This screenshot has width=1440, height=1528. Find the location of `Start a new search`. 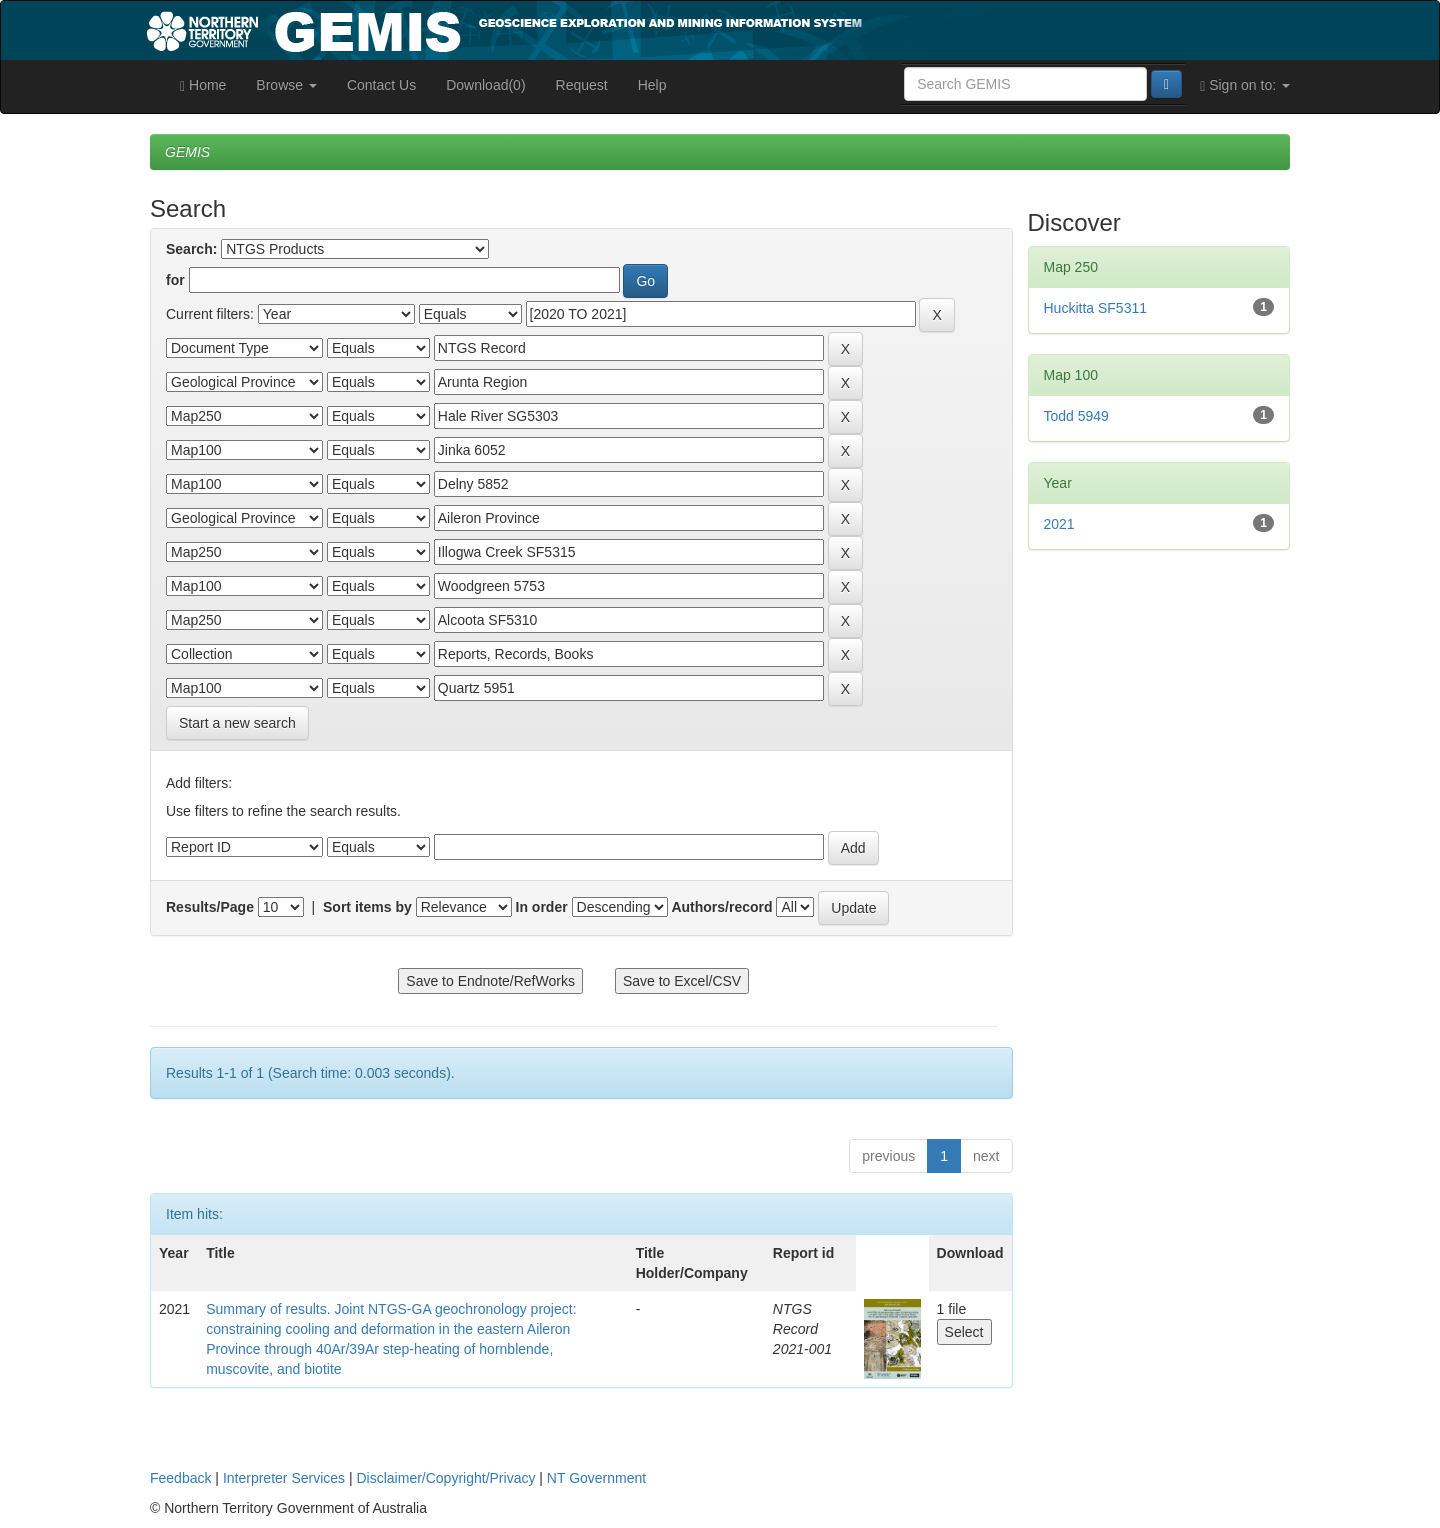

Start a new search is located at coordinates (237, 723).